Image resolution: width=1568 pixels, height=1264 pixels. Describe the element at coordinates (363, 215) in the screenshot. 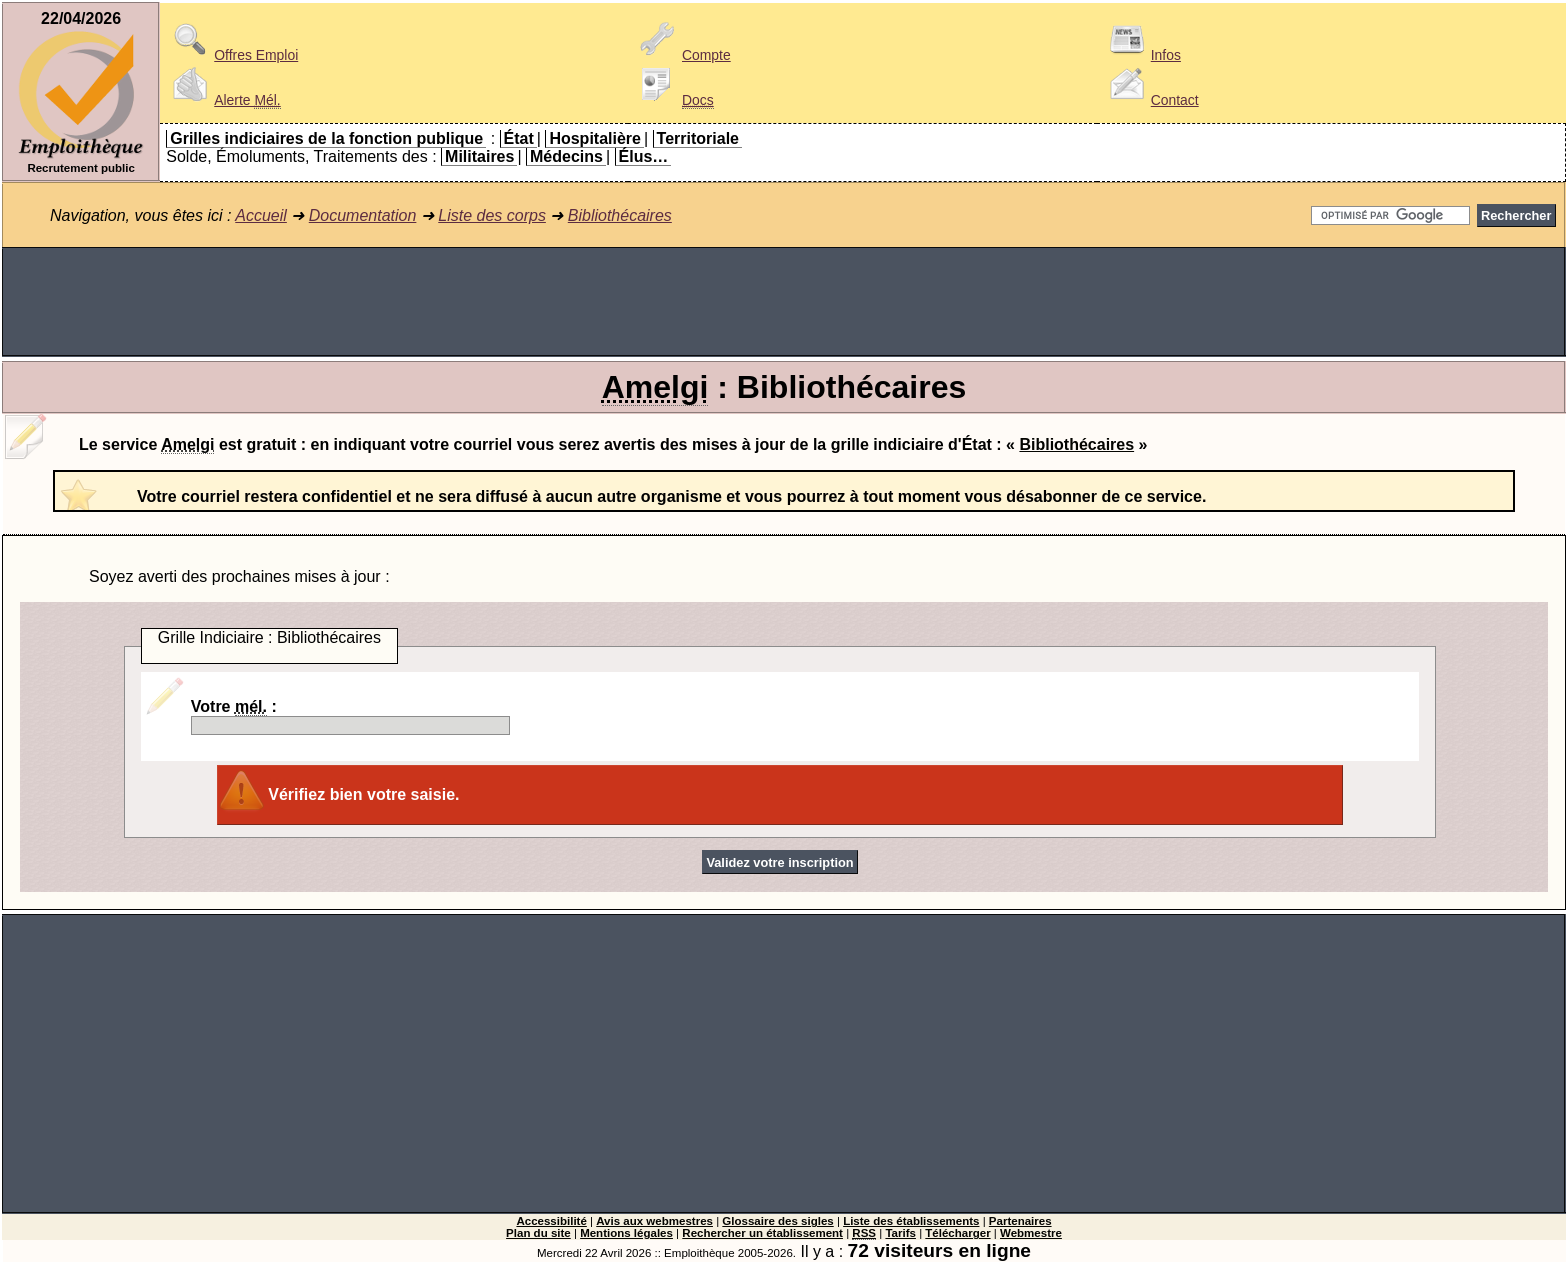

I see `Documentation` at that location.